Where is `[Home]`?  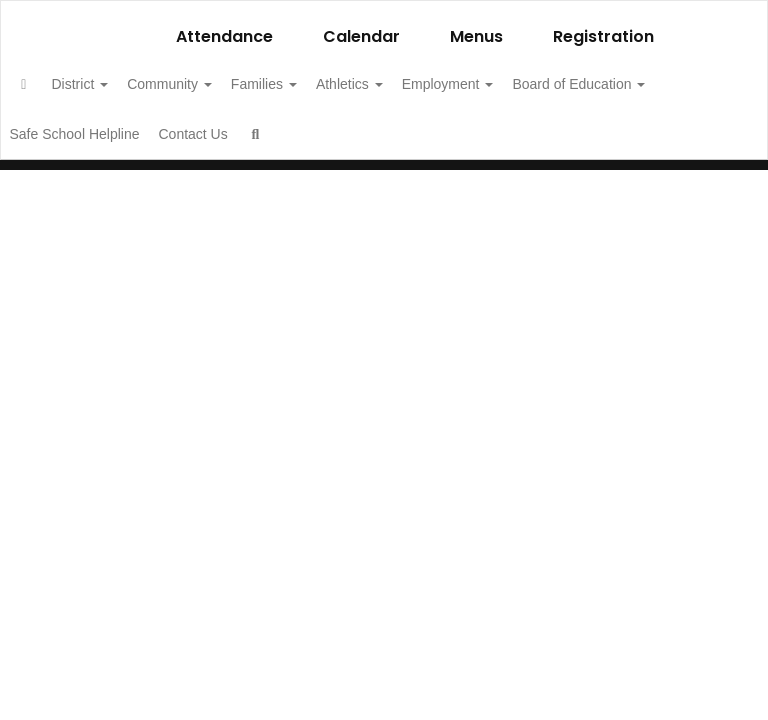
[Home] is located at coordinates (55, 84).